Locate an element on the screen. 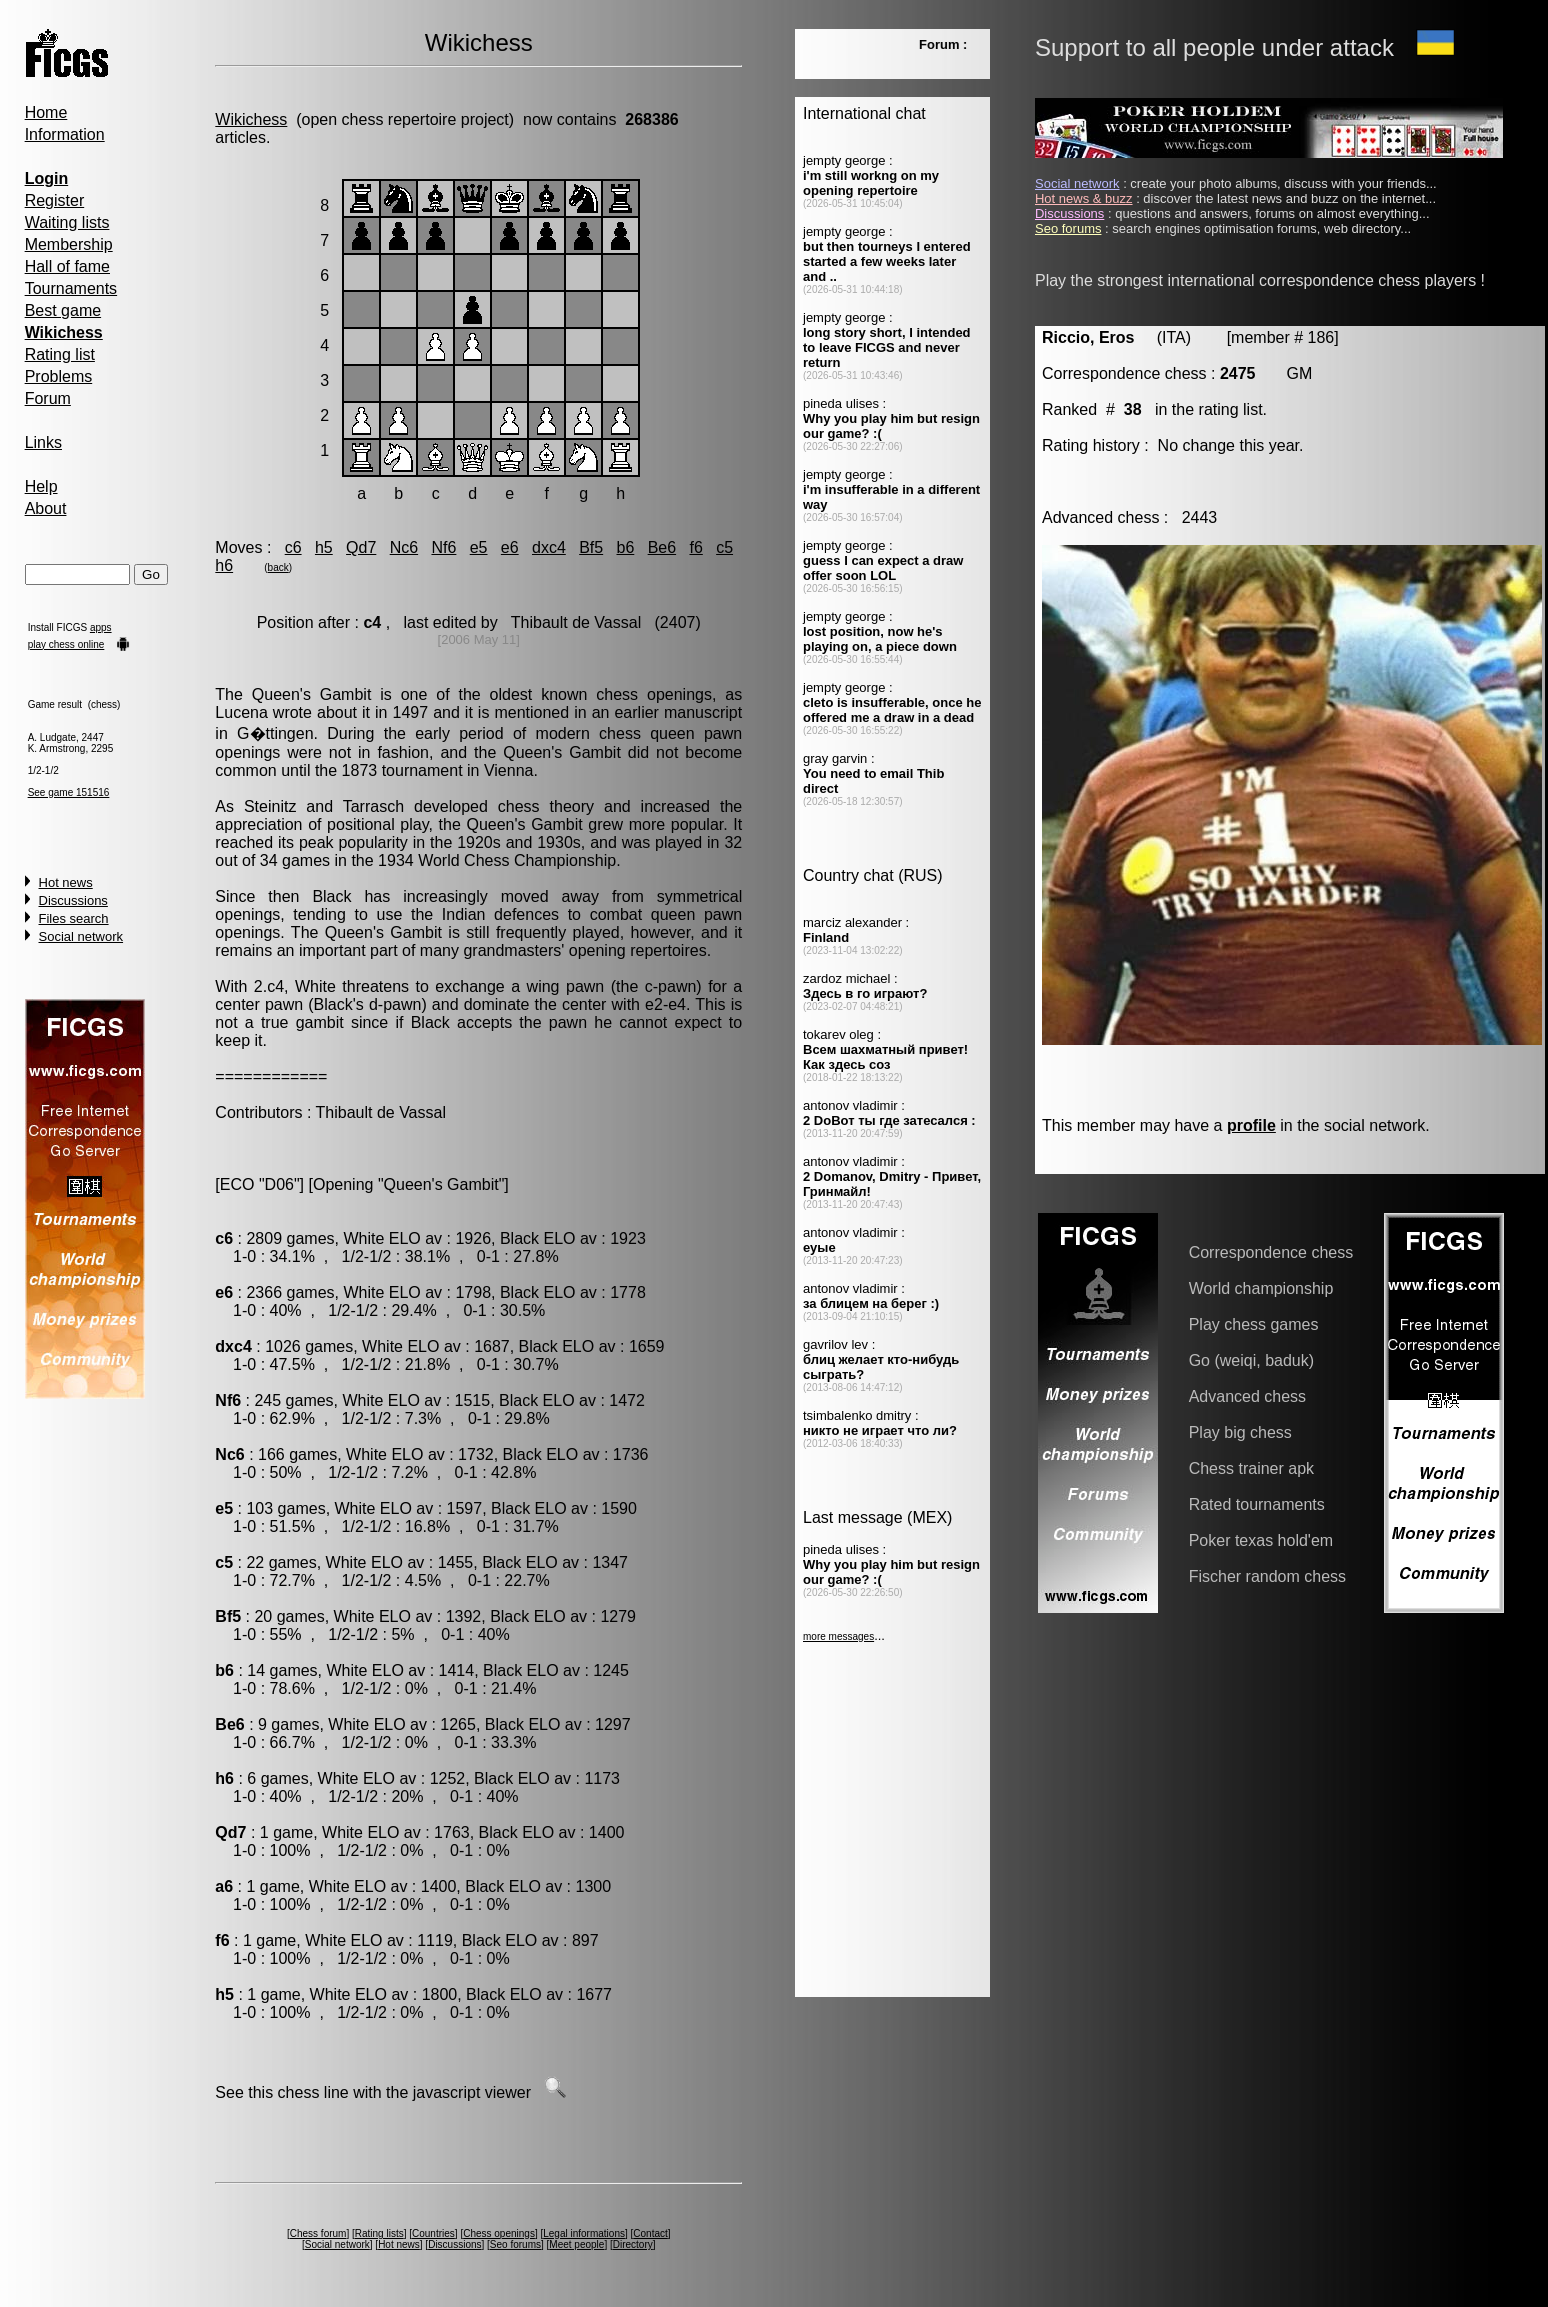 The image size is (1548, 2307). Chess openings is located at coordinates (499, 2233).